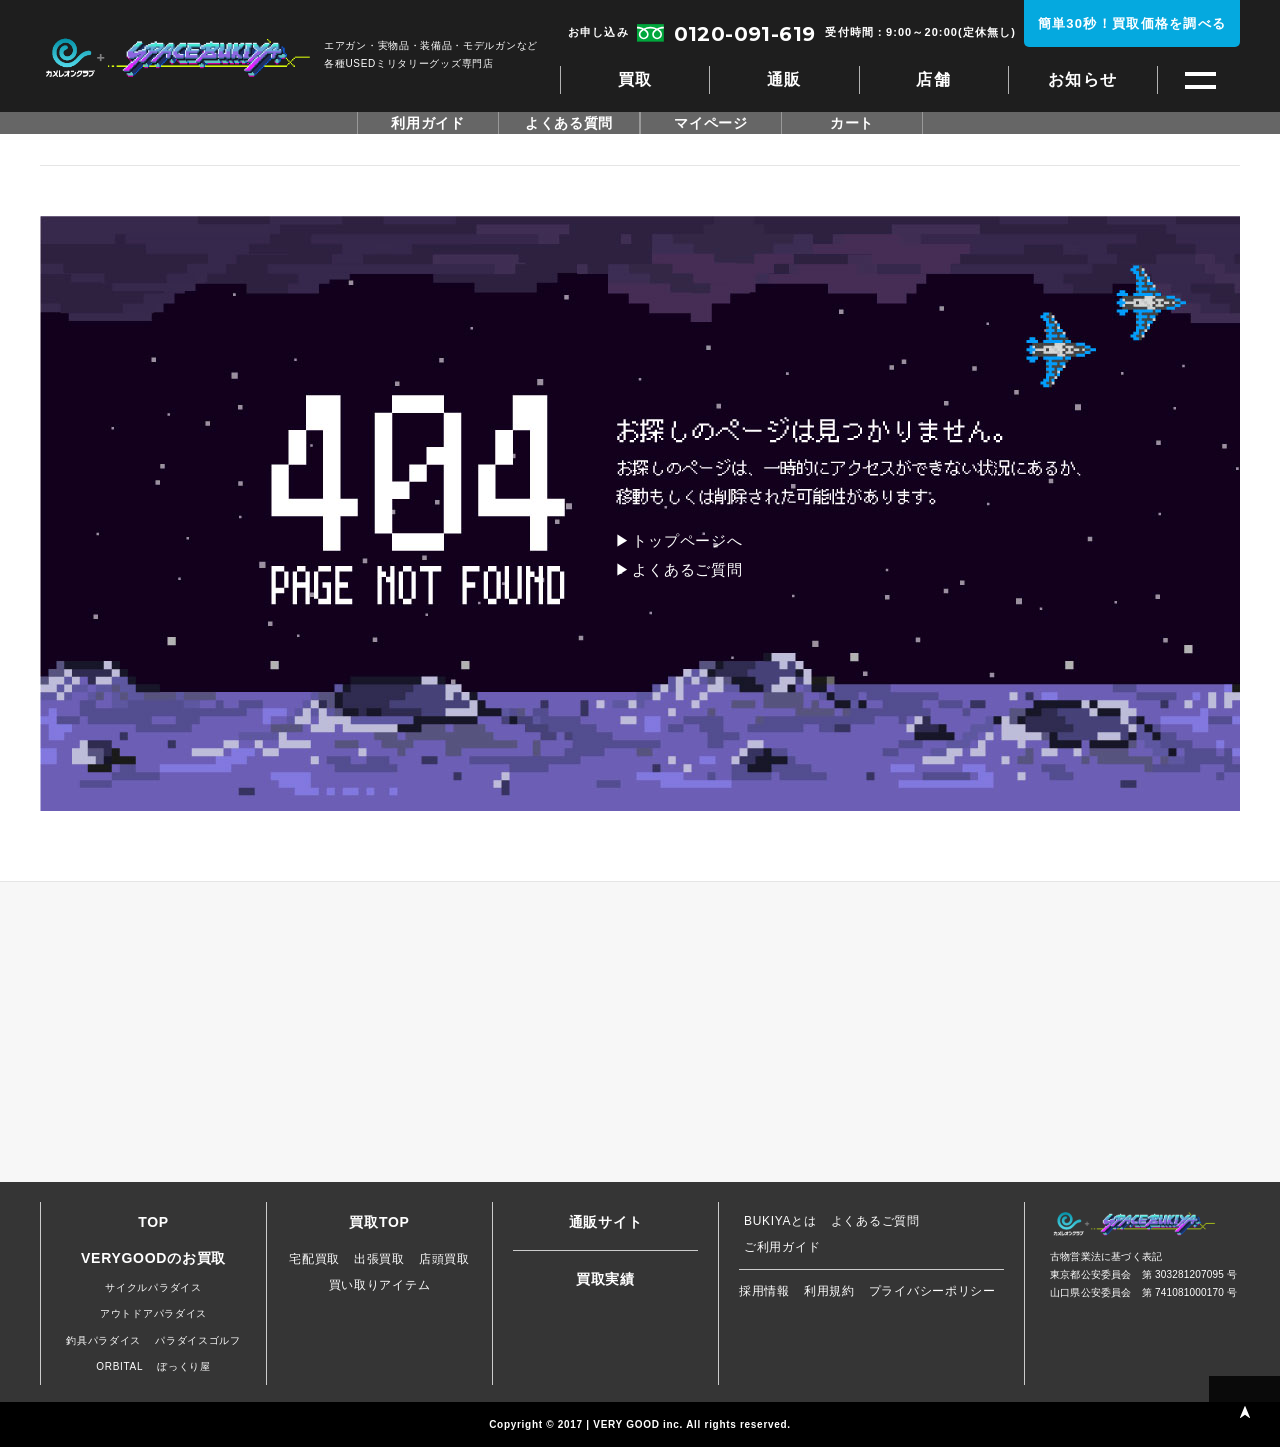 Image resolution: width=1280 pixels, height=1447 pixels. I want to click on ご利用ガイド, so click(782, 1247).